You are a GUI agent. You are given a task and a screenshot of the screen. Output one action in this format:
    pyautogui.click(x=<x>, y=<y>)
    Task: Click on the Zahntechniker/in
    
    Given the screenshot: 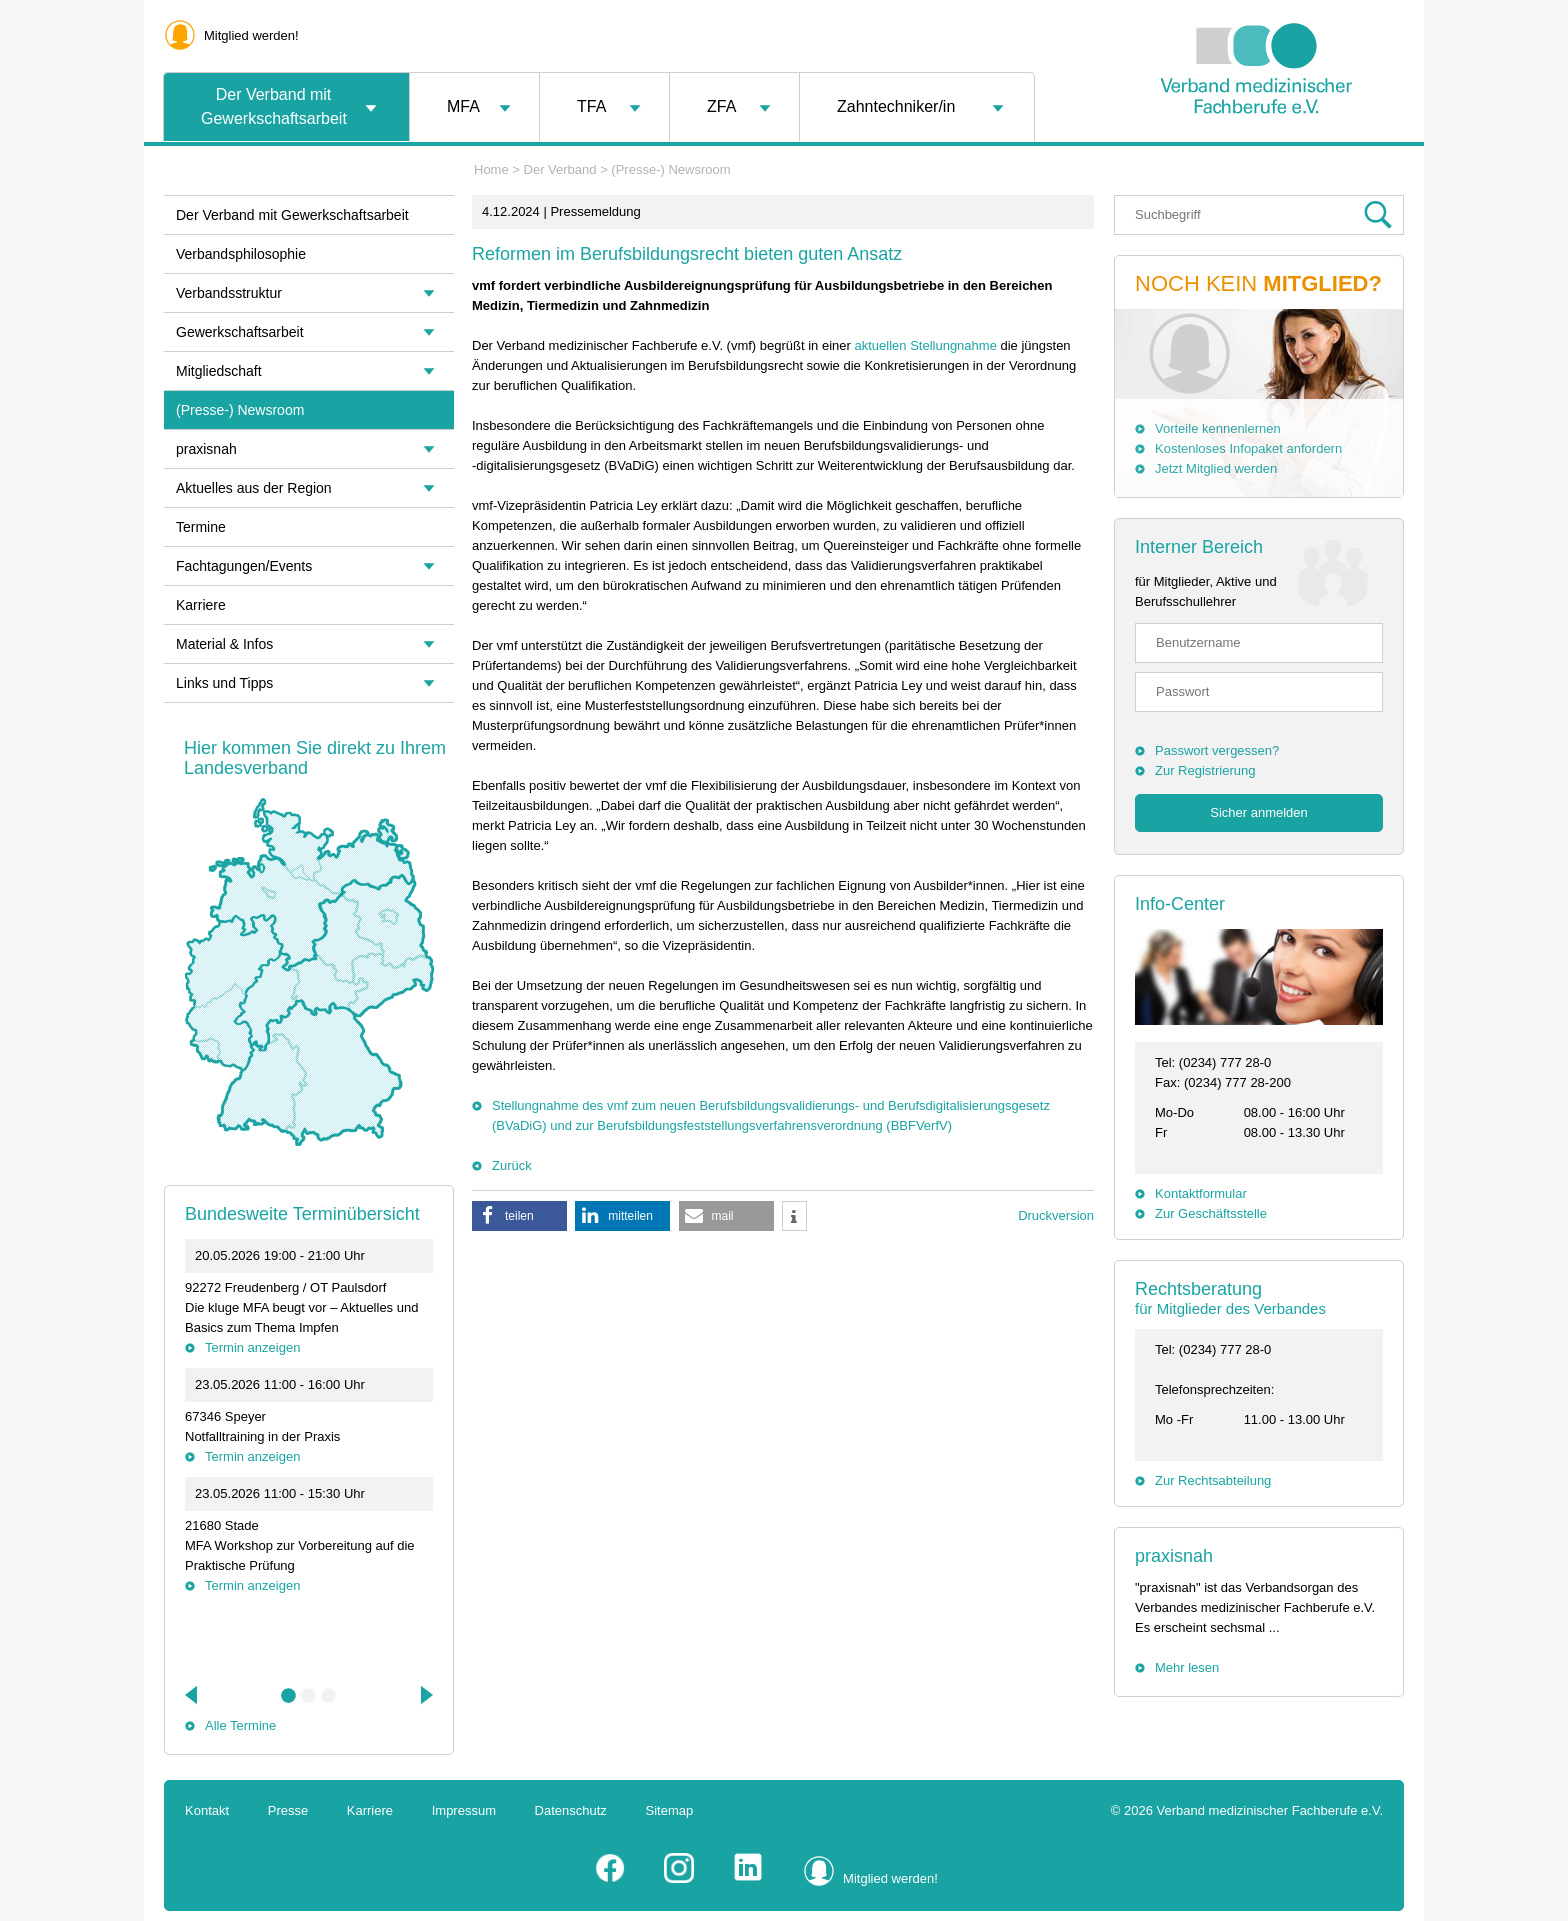 What is the action you would take?
    pyautogui.click(x=896, y=106)
    